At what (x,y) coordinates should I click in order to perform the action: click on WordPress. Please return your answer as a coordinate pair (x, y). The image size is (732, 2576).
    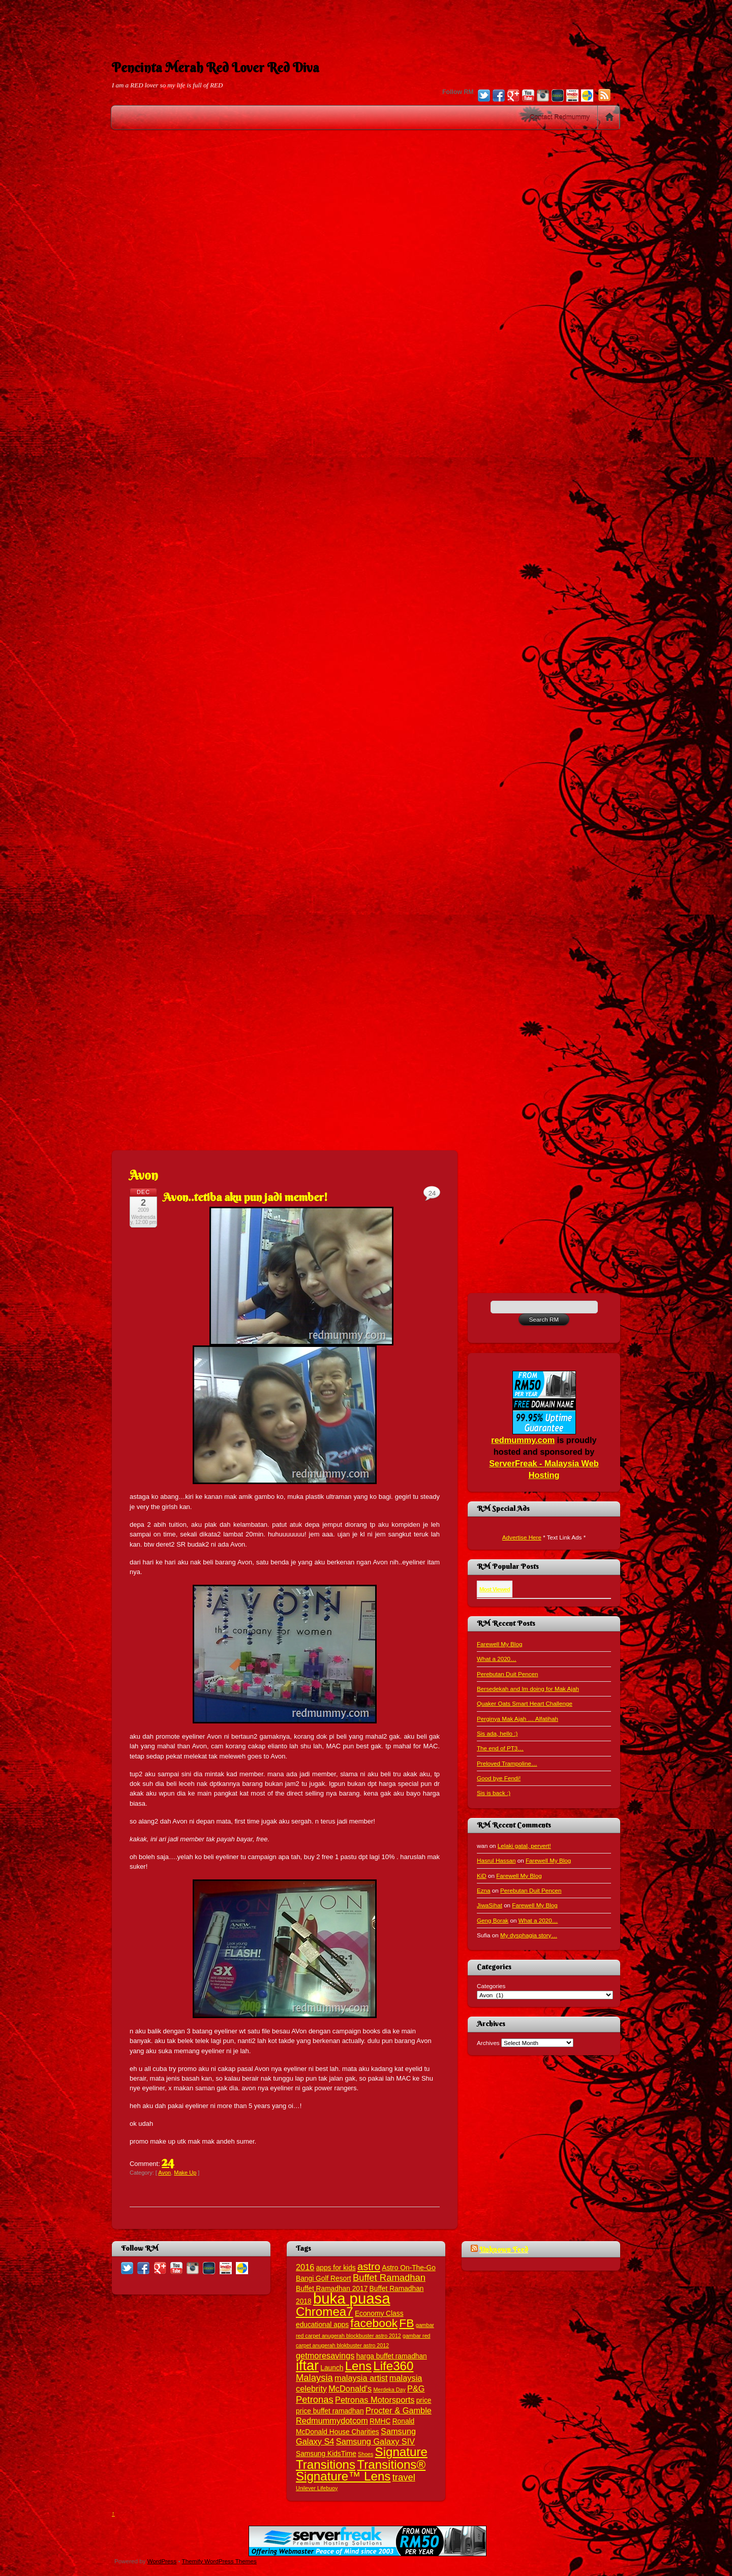
    Looking at the image, I should click on (161, 2561).